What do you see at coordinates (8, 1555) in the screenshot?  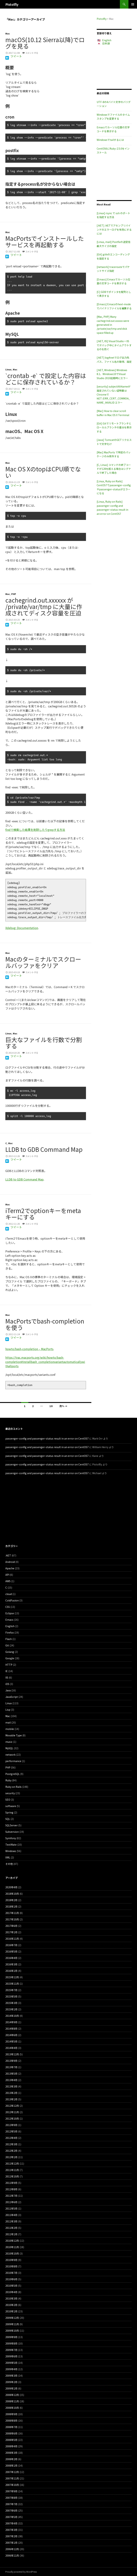 I see `.NET` at bounding box center [8, 1555].